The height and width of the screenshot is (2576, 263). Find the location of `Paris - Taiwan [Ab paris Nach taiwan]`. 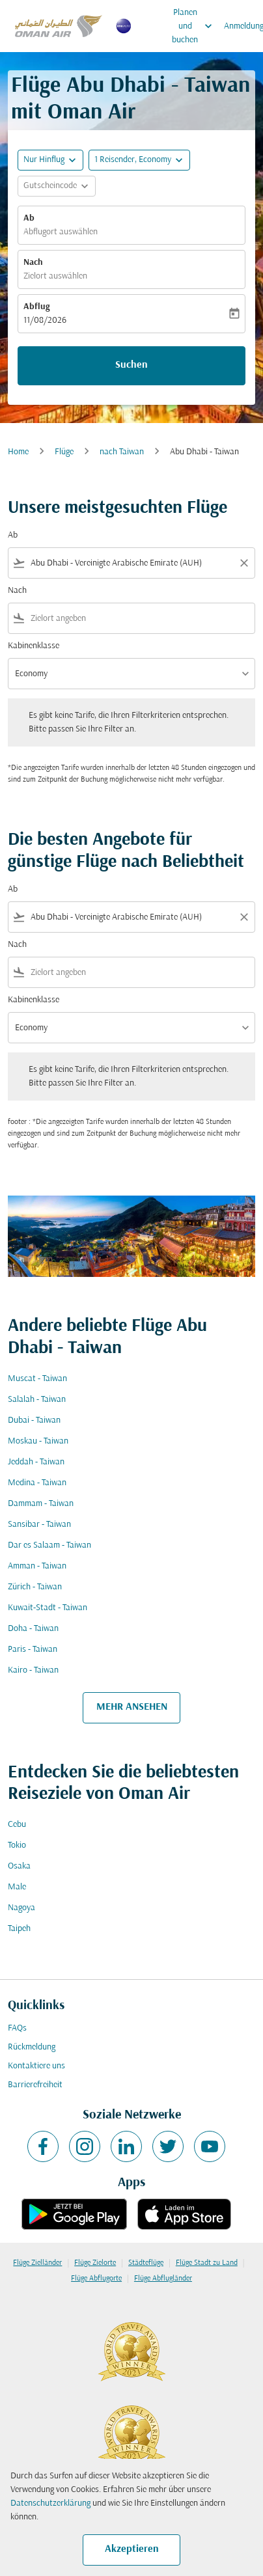

Paris - Taiwan [Ab paris Nach taiwan] is located at coordinates (32, 1649).